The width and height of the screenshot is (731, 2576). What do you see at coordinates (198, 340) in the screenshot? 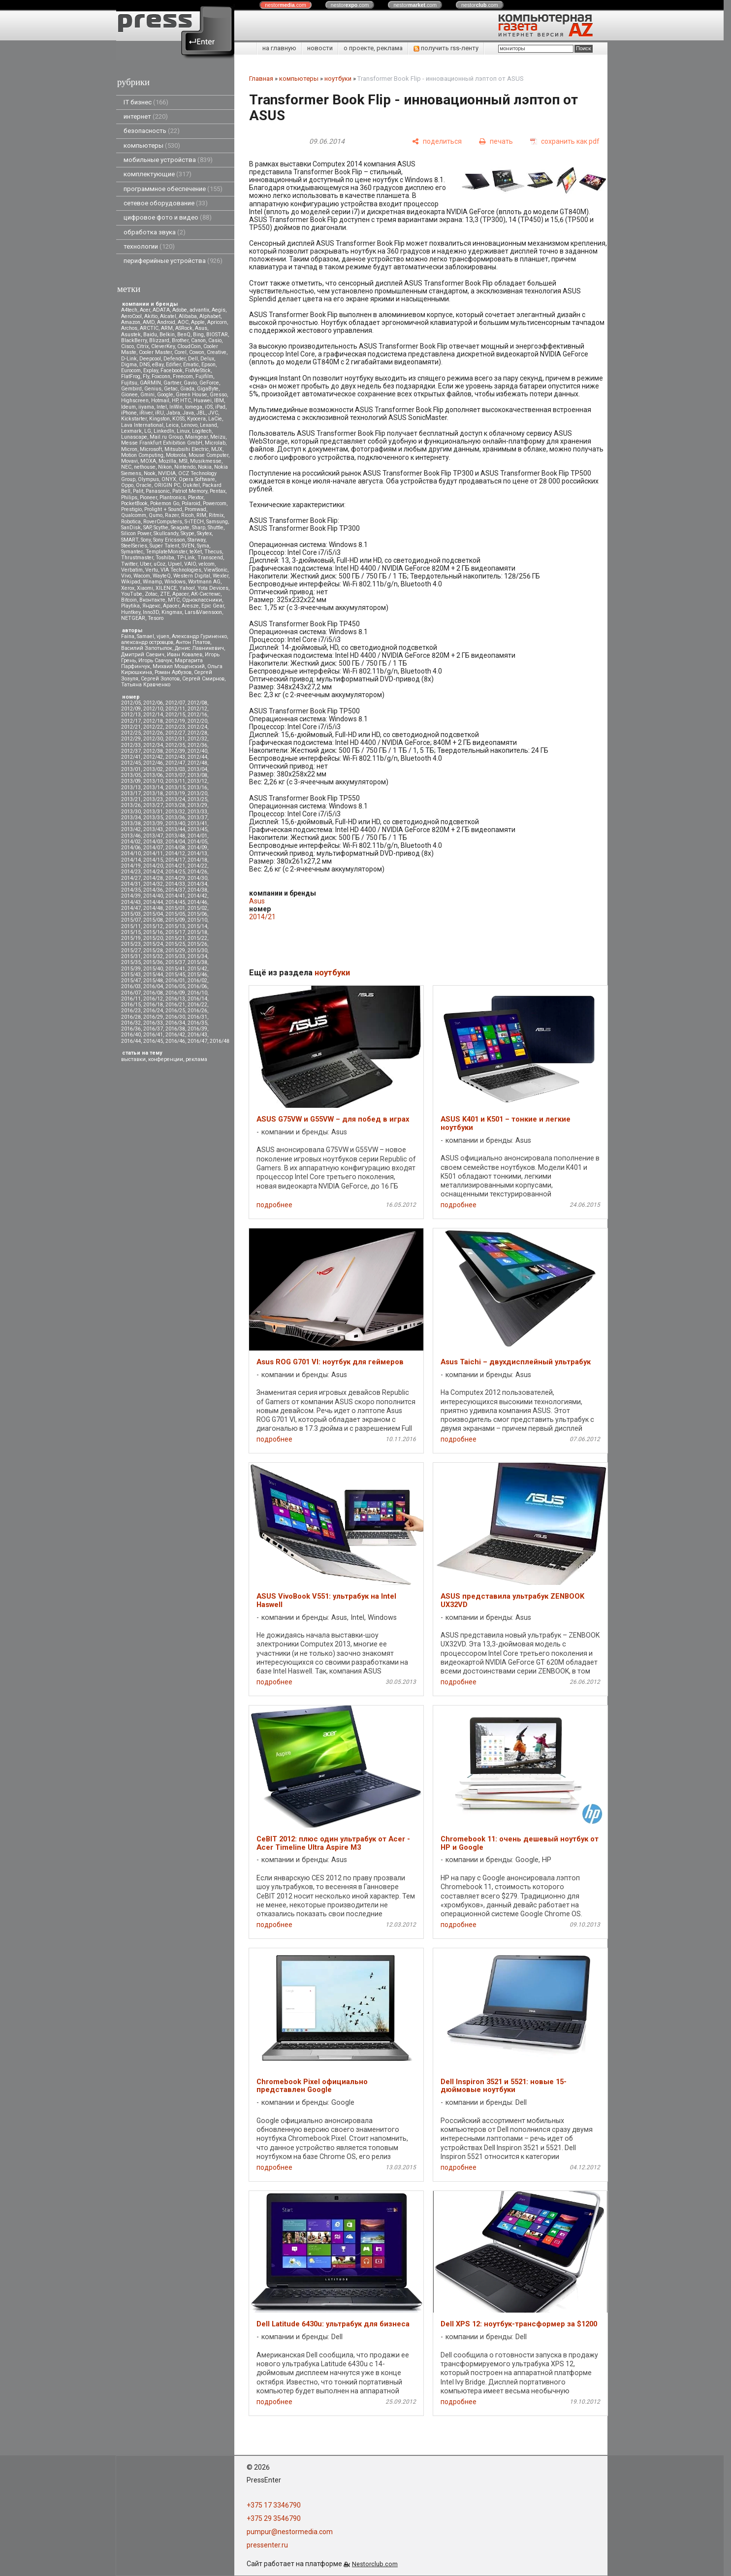
I see `Canon` at bounding box center [198, 340].